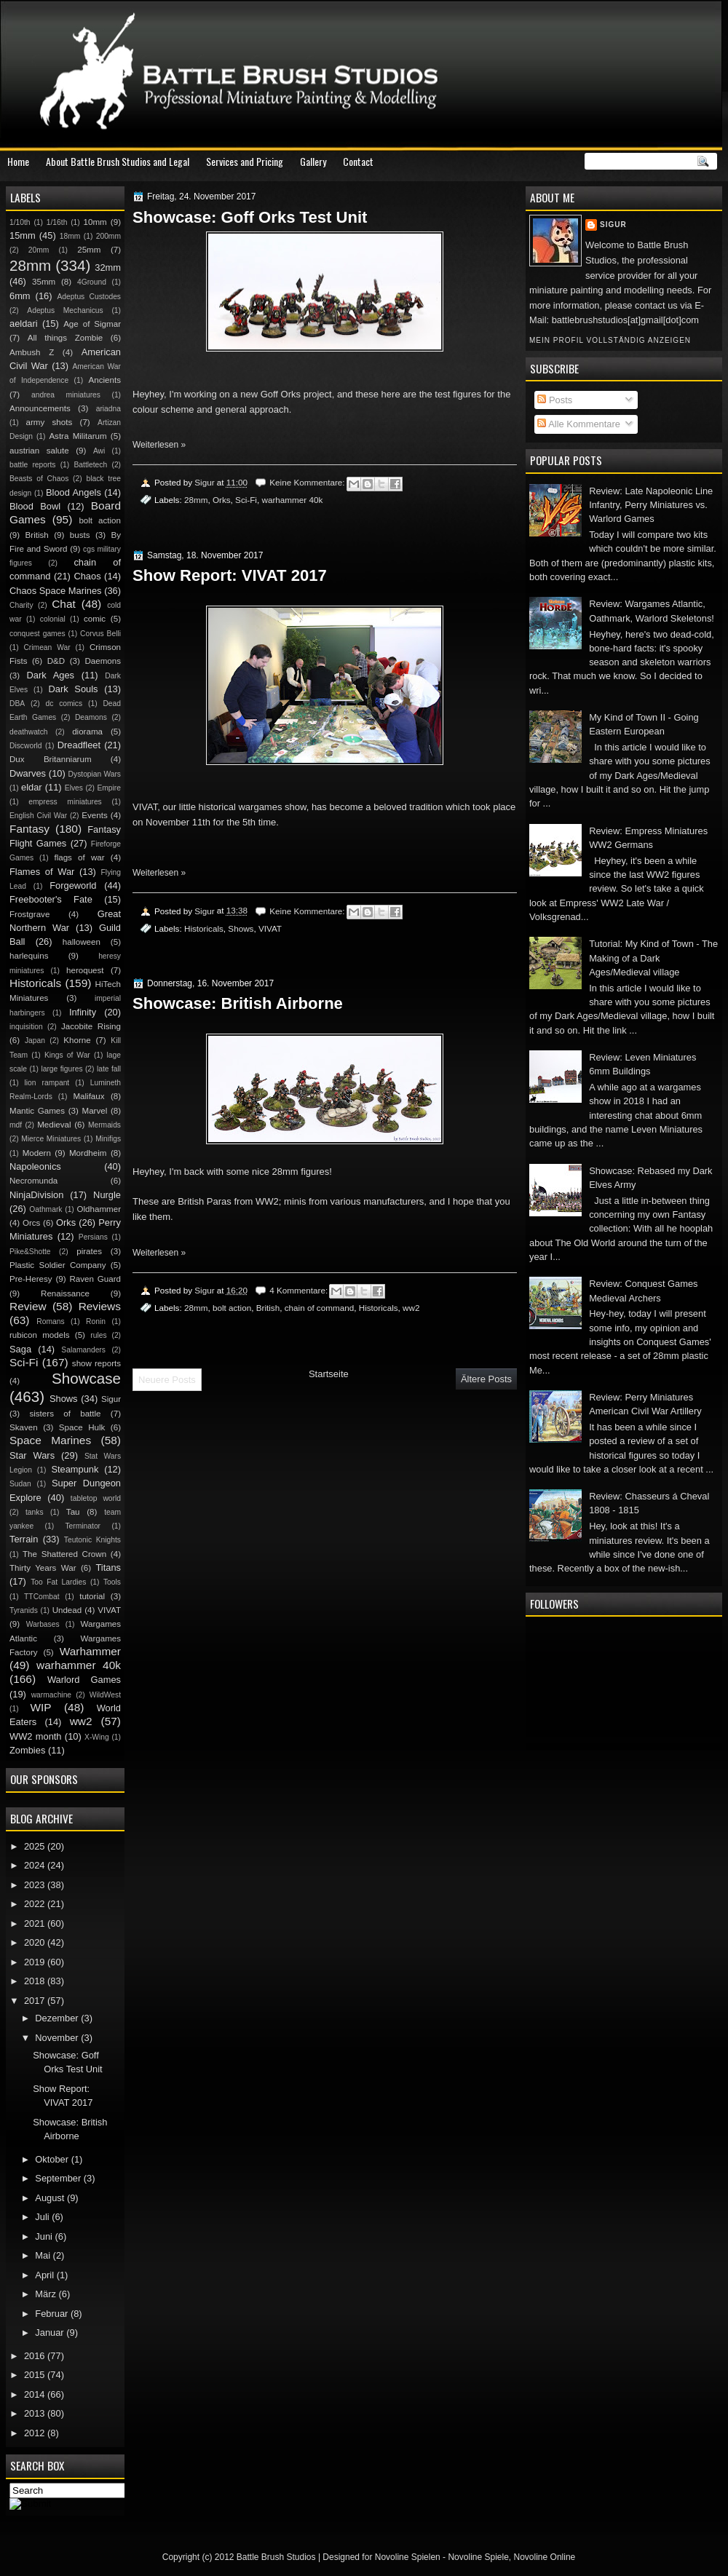 This screenshot has height=2576, width=728. Describe the element at coordinates (32, 1455) in the screenshot. I see `Star Wars` at that location.